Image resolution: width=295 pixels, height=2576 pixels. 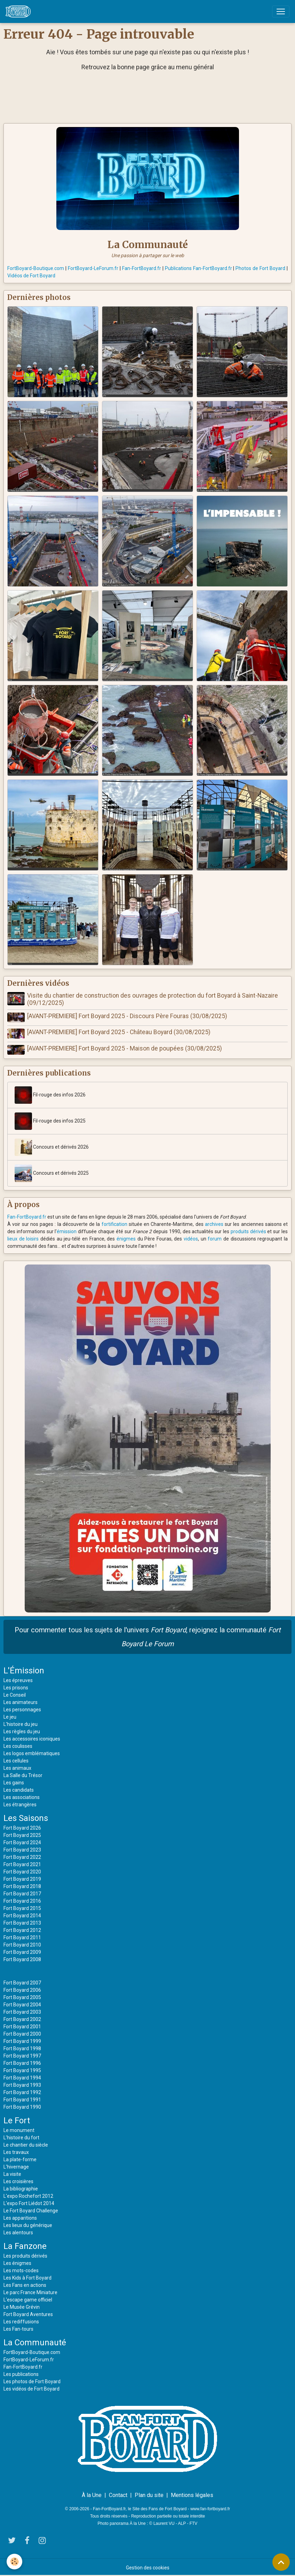 What do you see at coordinates (22, 2018) in the screenshot?
I see `Fort Boyard 2002` at bounding box center [22, 2018].